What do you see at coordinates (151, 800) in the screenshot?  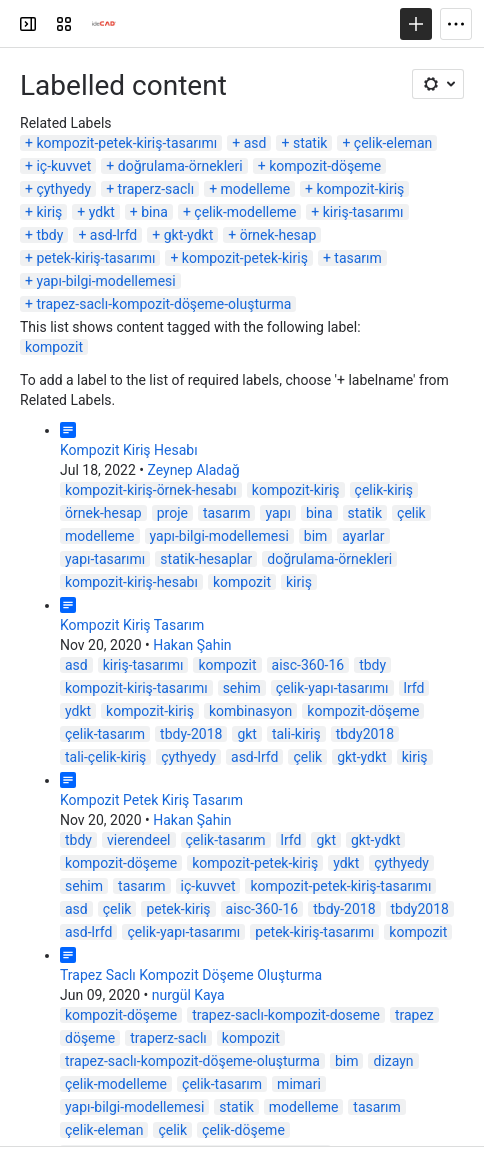 I see `Kompozit Petek Kiriş Tasarım` at bounding box center [151, 800].